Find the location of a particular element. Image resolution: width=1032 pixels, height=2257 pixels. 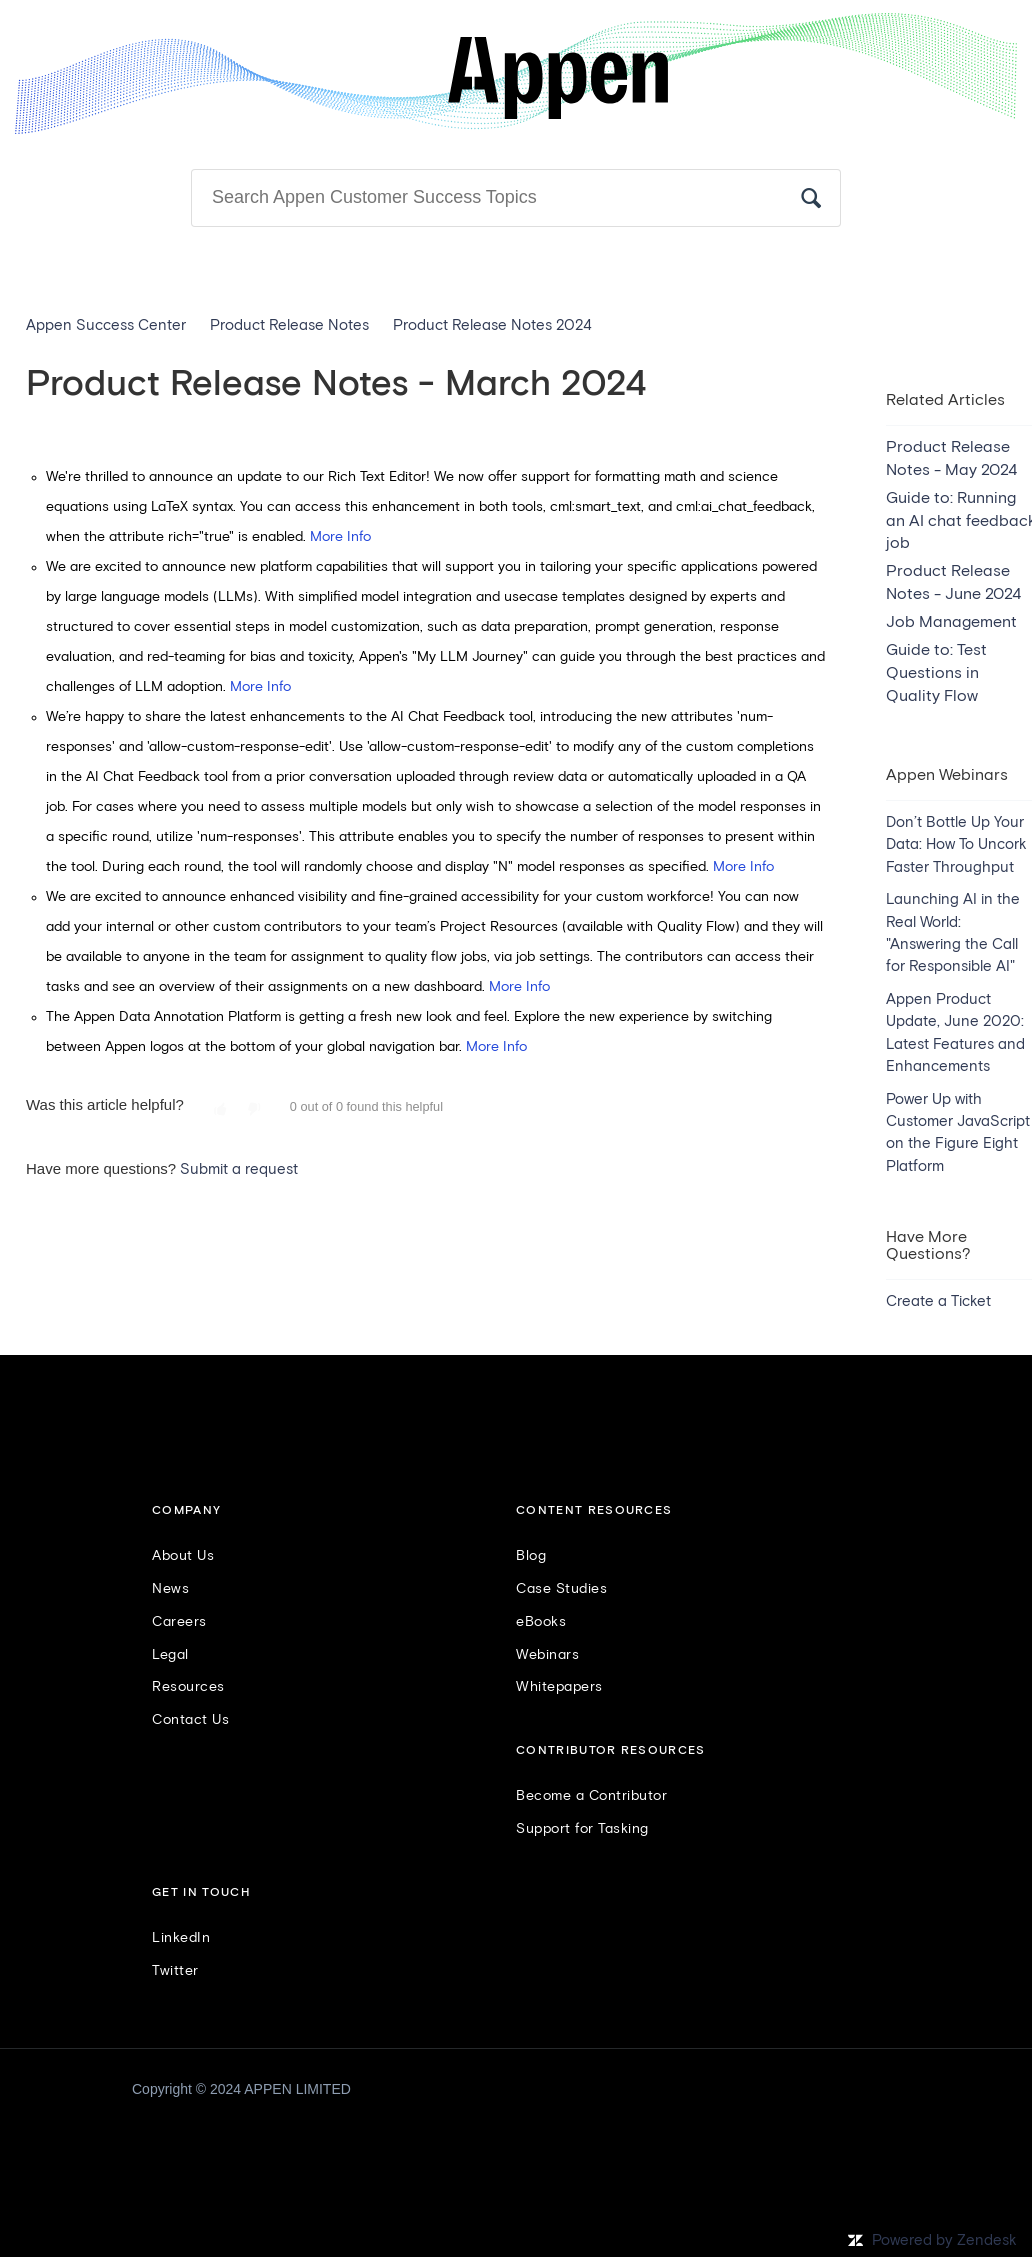

Don’t Bottle Up Your Data: How To Uncork Faster Throughput is located at coordinates (956, 845).